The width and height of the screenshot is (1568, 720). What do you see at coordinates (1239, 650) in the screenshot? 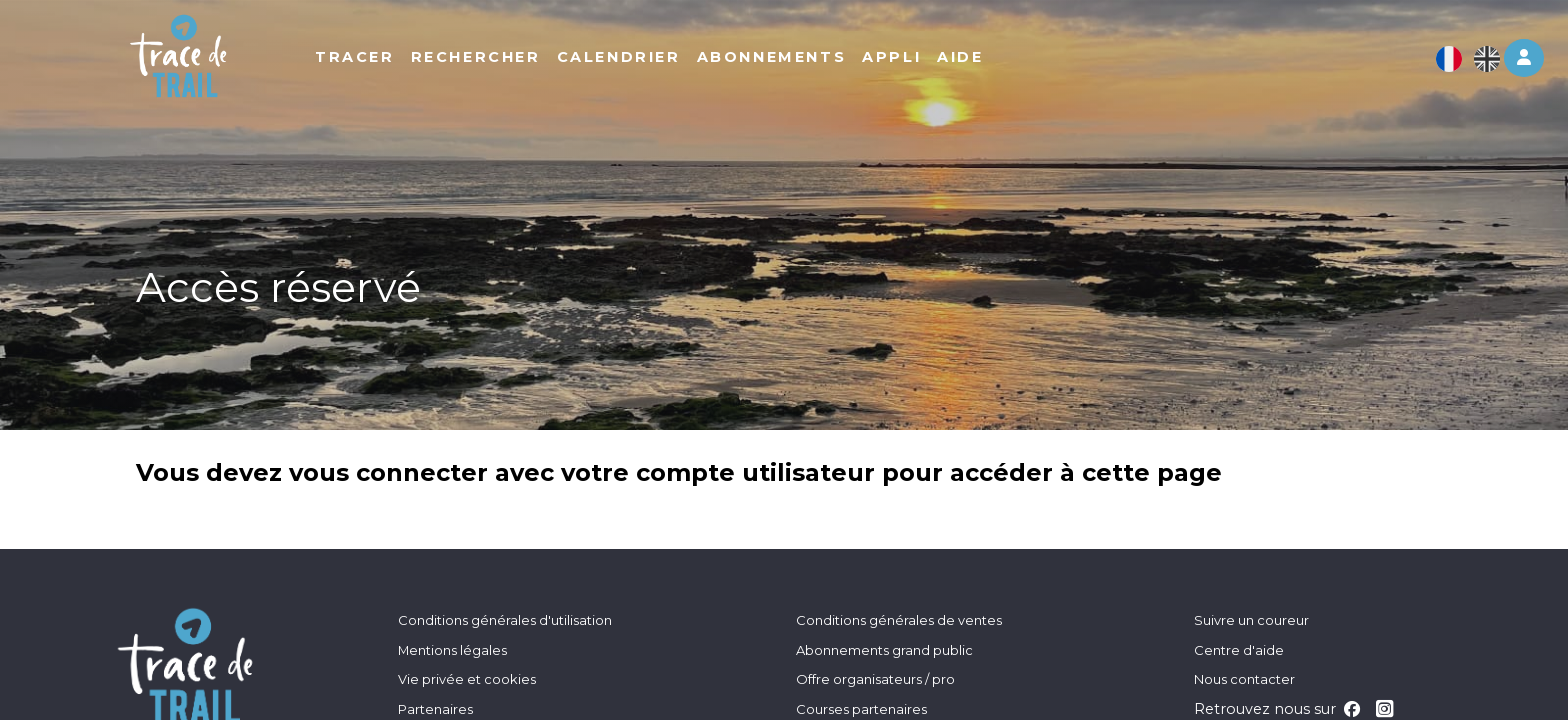
I see `Centre d'aide` at bounding box center [1239, 650].